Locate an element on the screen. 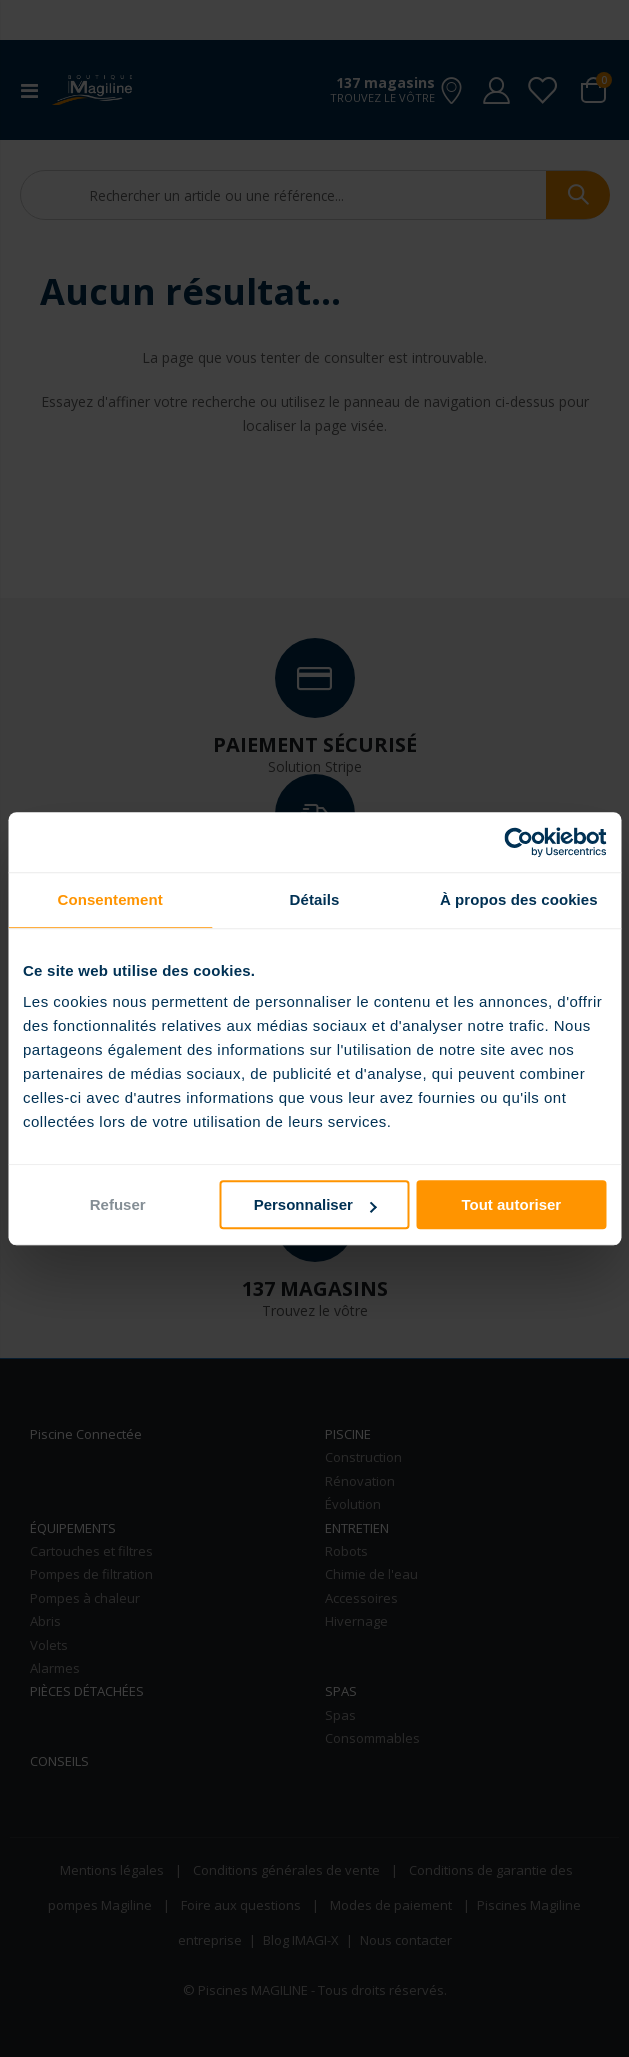 Image resolution: width=629 pixels, height=2057 pixels. Refuser is located at coordinates (118, 1204).